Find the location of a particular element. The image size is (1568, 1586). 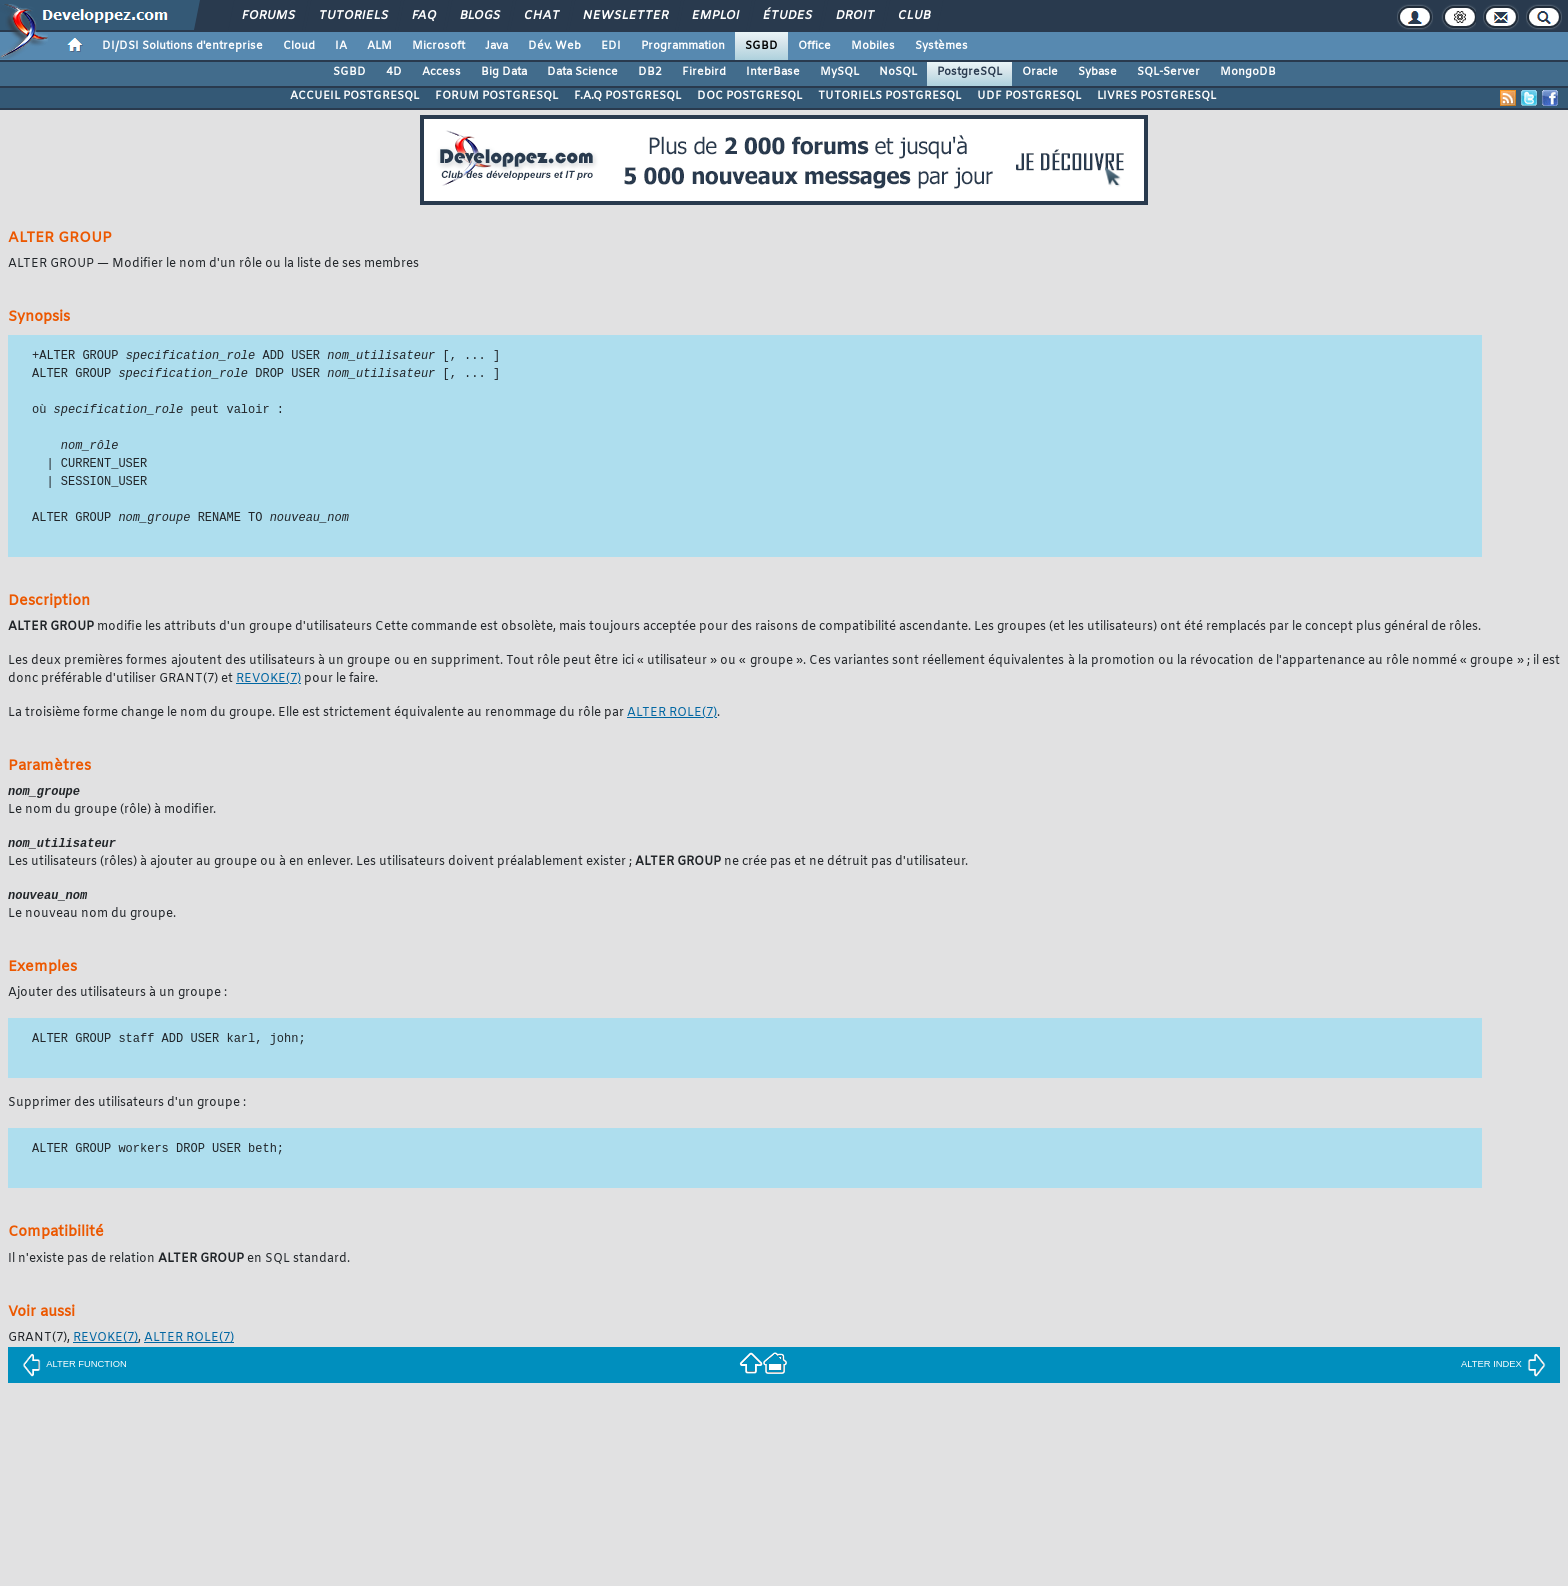

NoSQL is located at coordinates (898, 72).